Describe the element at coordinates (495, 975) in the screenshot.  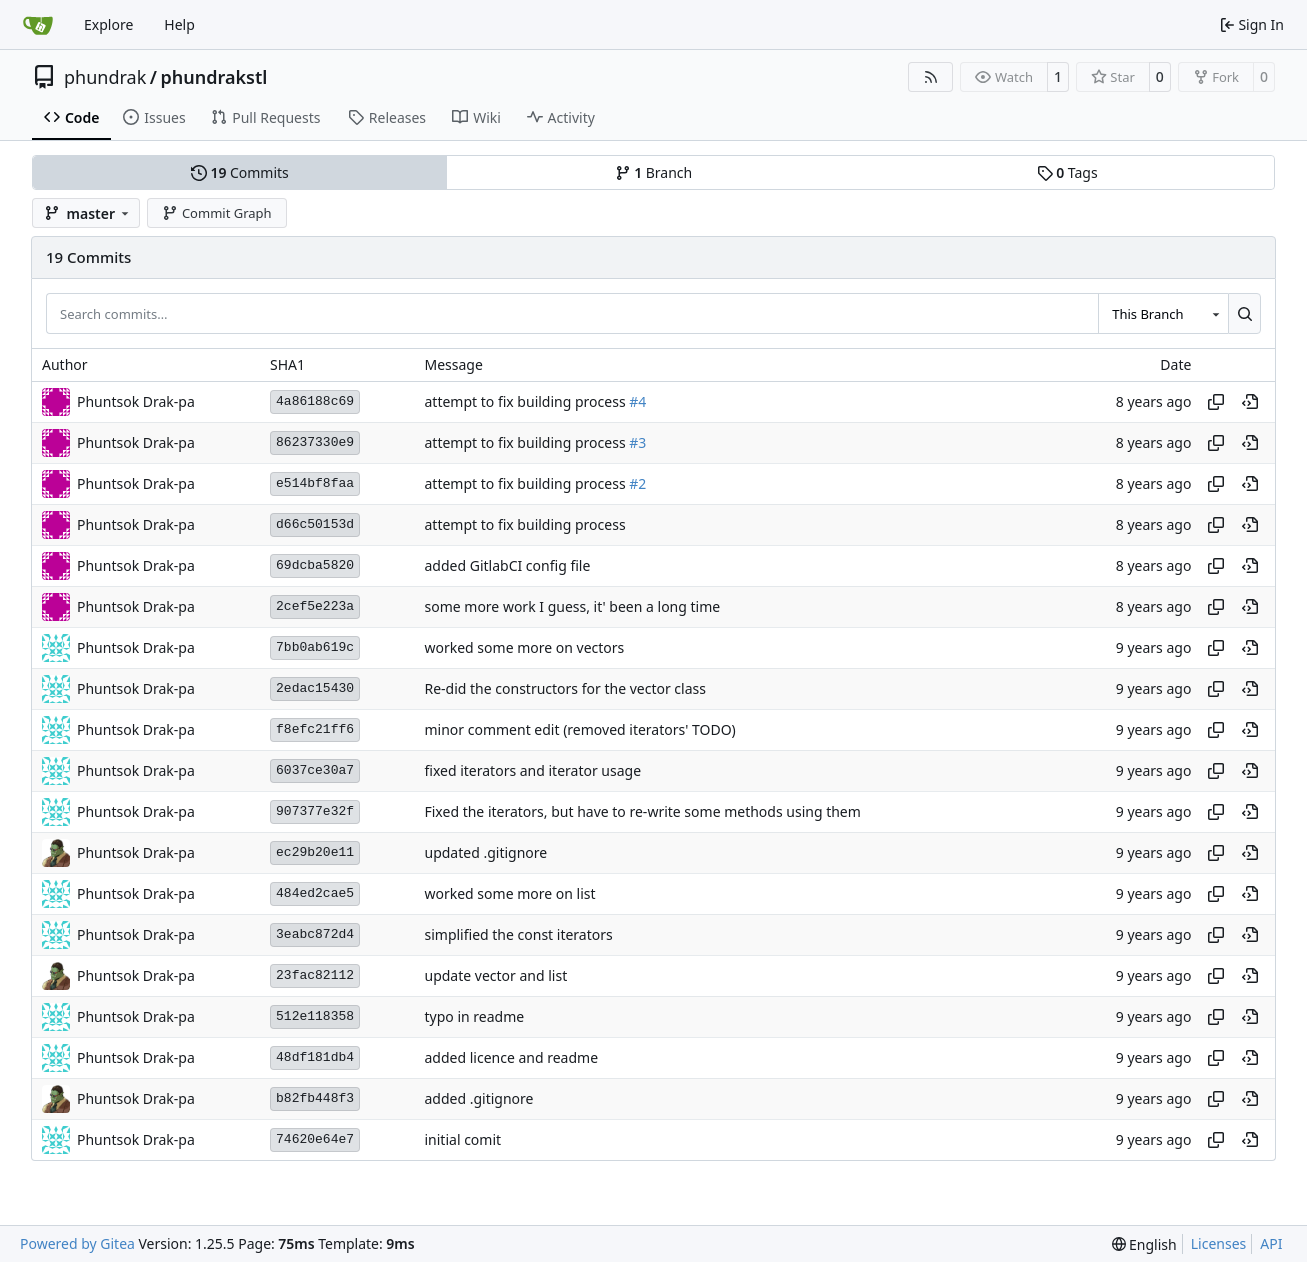
I see `update vector and list` at that location.